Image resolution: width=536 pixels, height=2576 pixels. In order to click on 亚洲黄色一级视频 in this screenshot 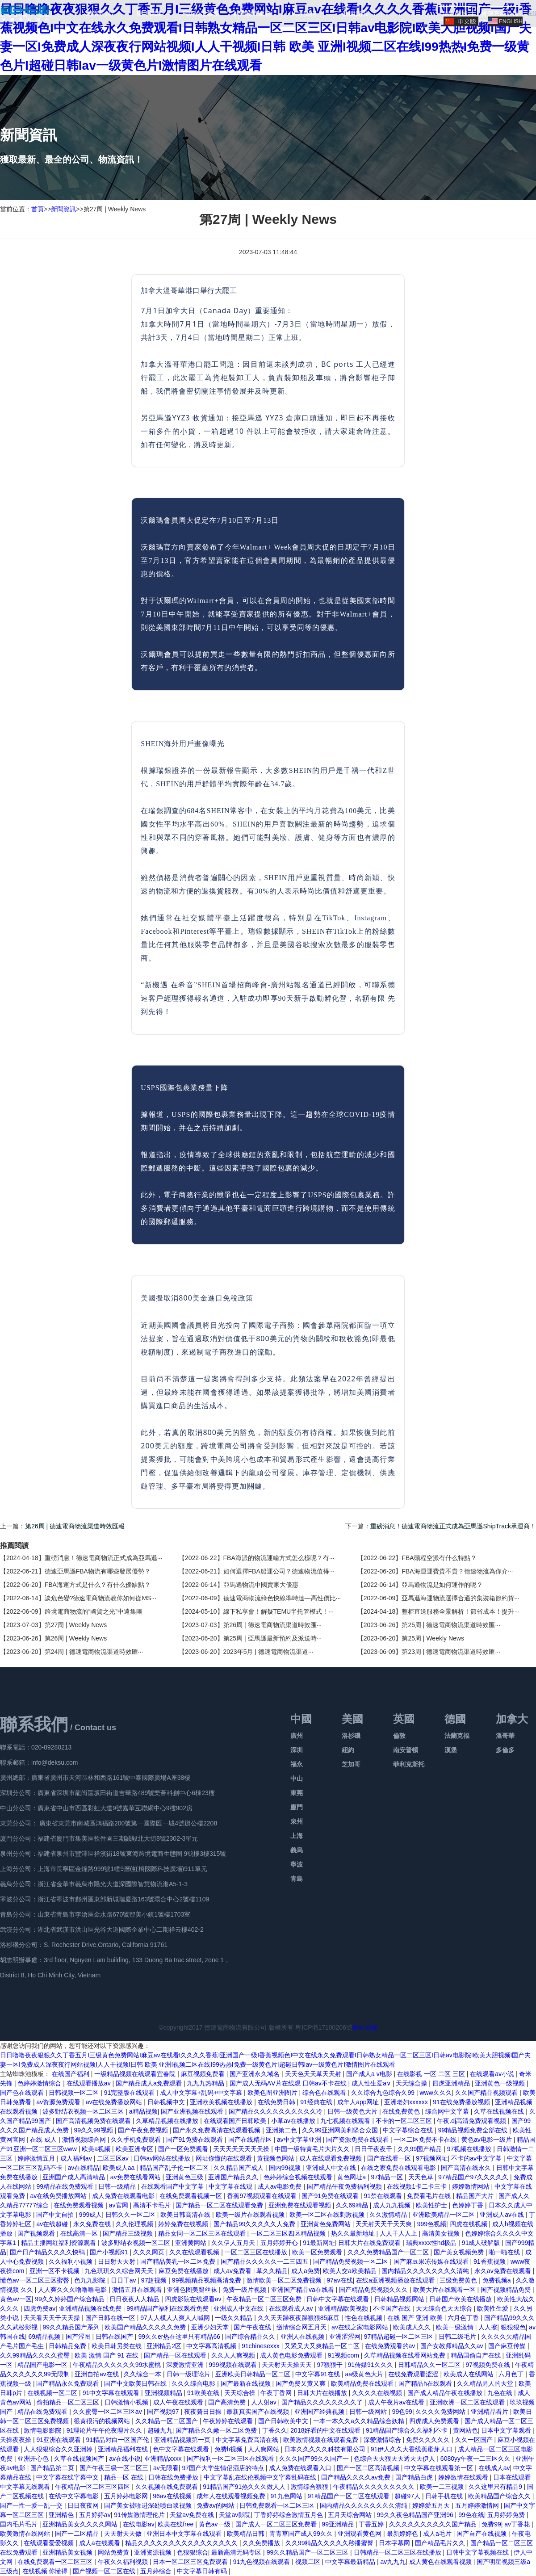, I will do `click(501, 2083)`.